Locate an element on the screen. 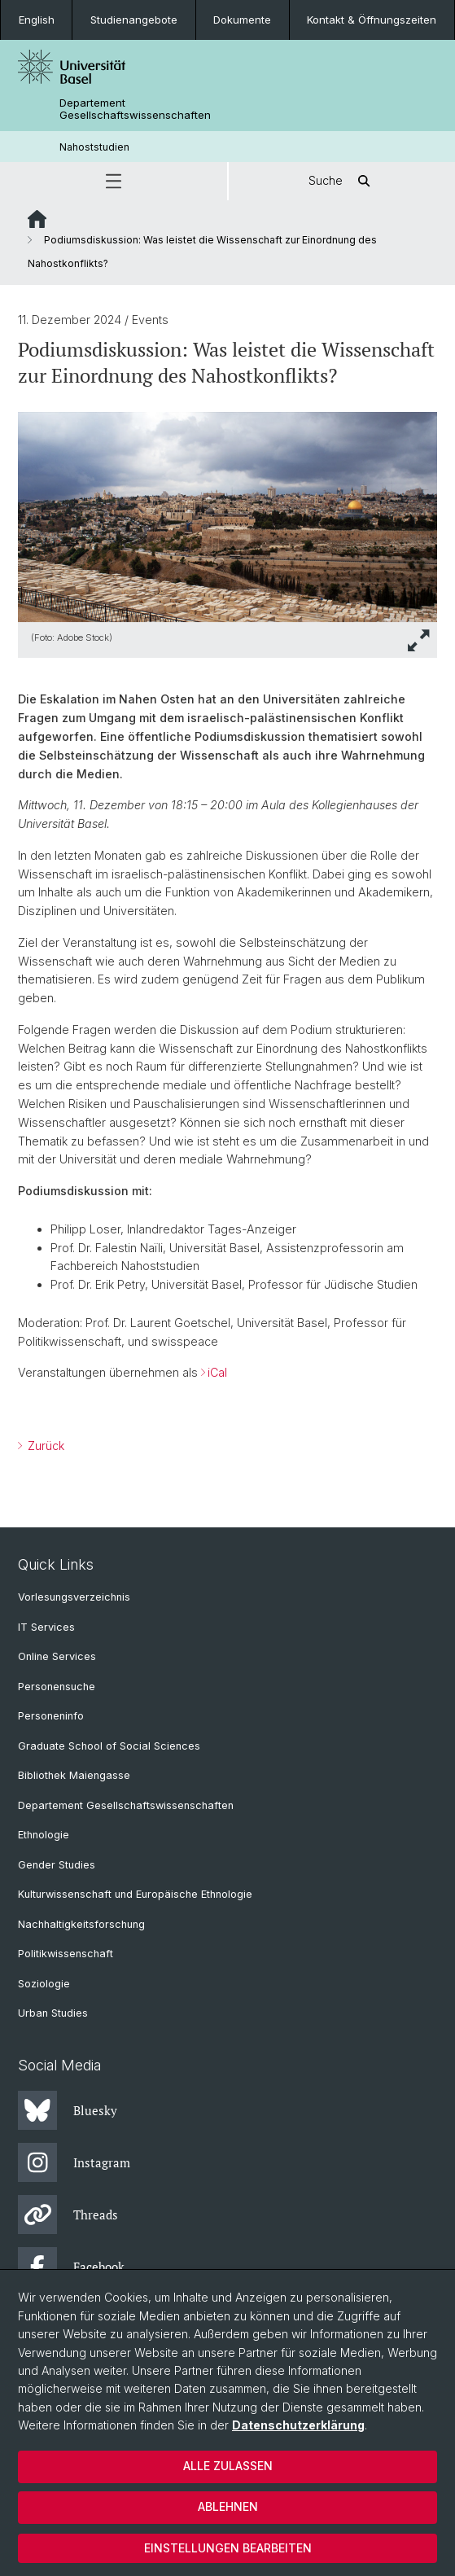 Image resolution: width=455 pixels, height=2576 pixels. Departement Gesellschaftswissenschaften is located at coordinates (135, 109).